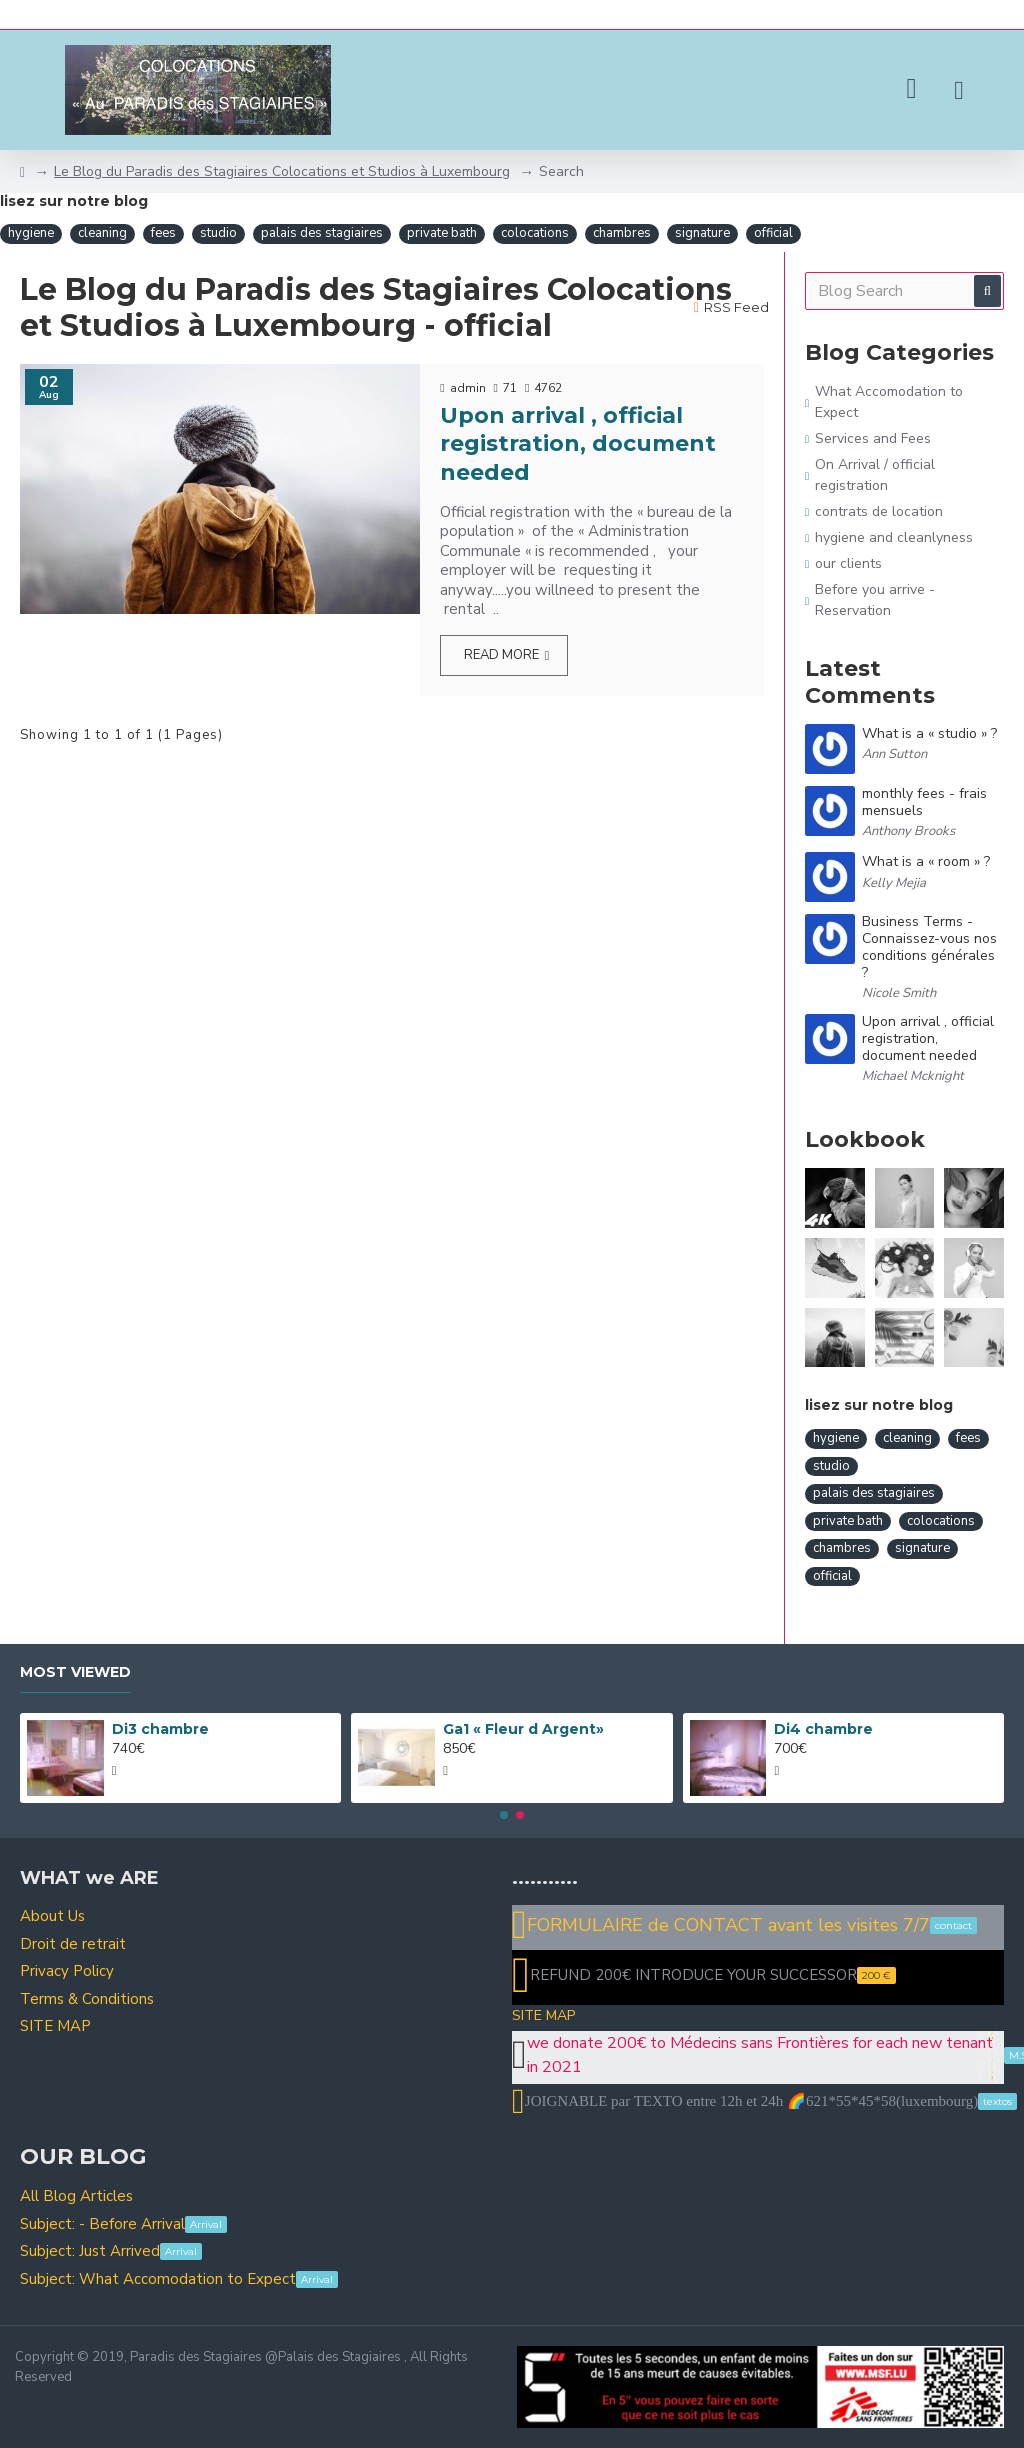 This screenshot has width=1024, height=2448. Describe the element at coordinates (218, 233) in the screenshot. I see `studio` at that location.